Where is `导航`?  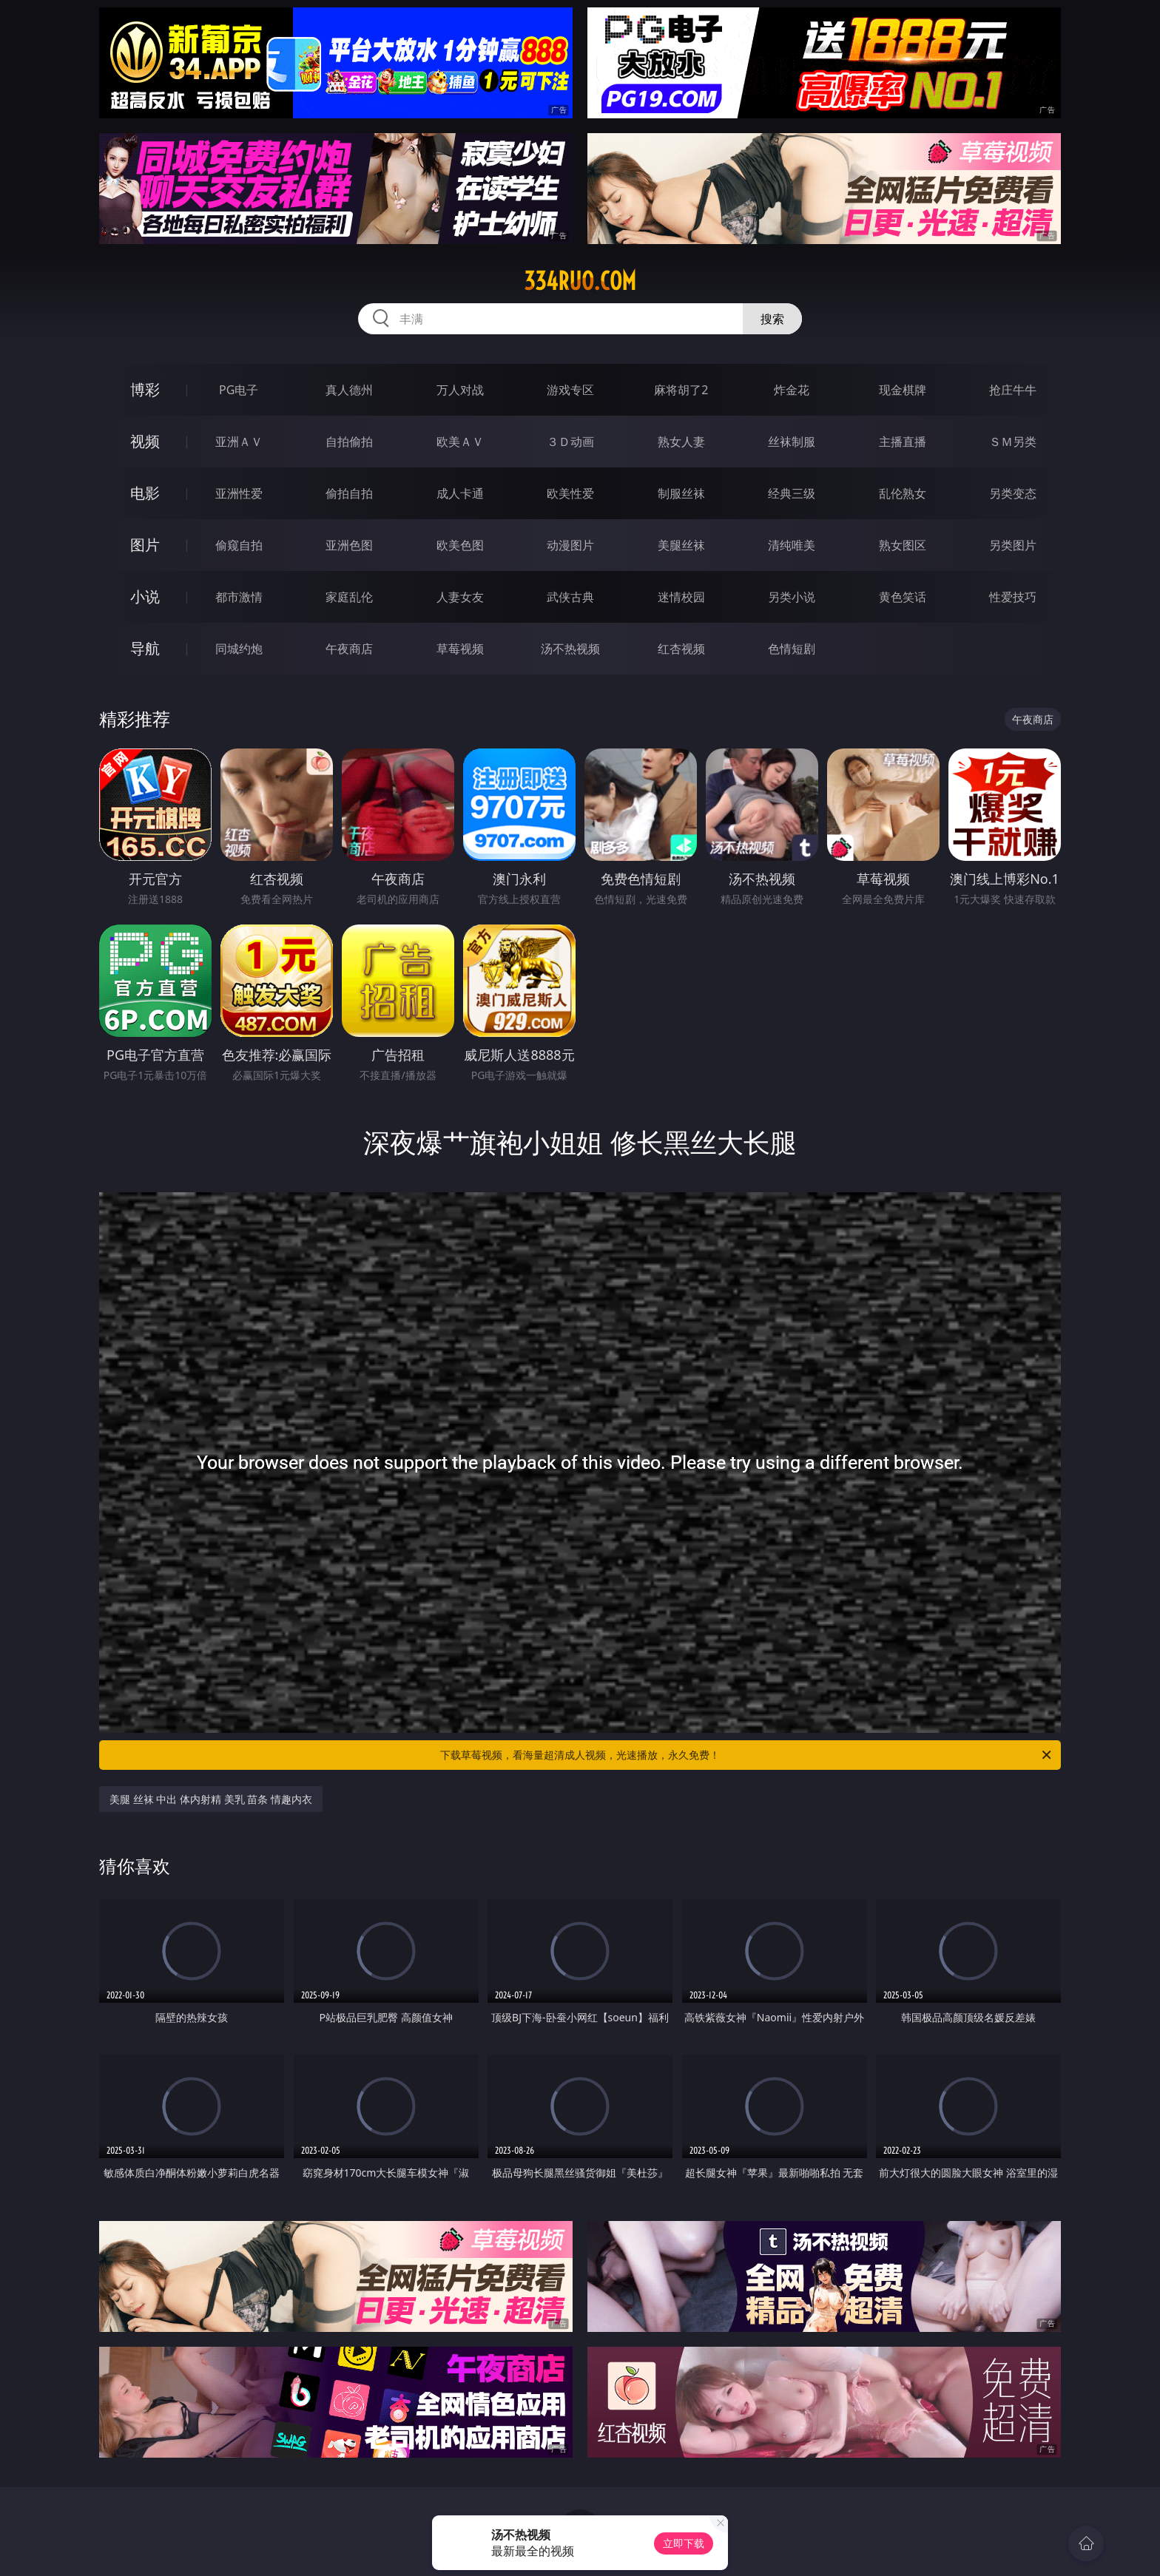
导航 is located at coordinates (145, 648).